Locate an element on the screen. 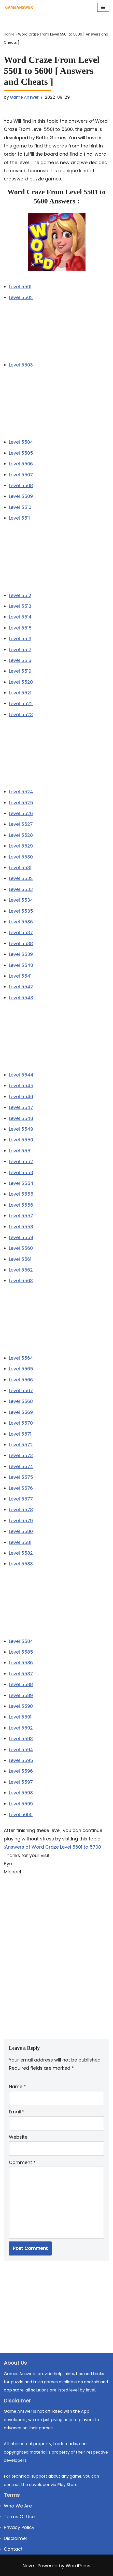  Level 5508 is located at coordinates (21, 485).